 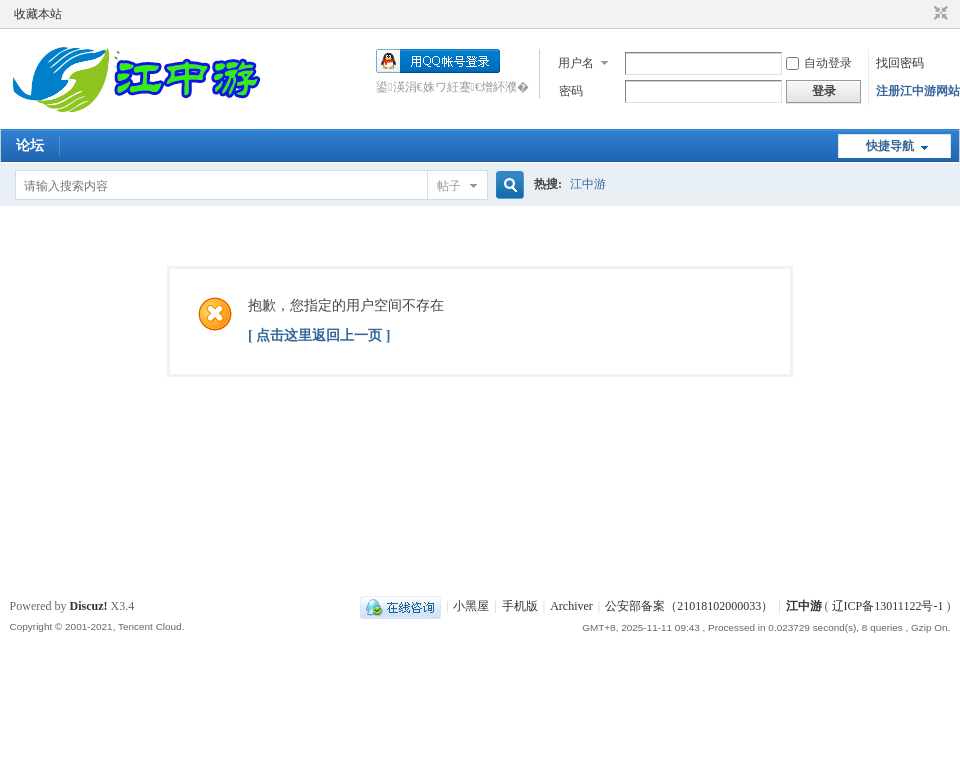 I want to click on 找回密码, so click(x=900, y=63).